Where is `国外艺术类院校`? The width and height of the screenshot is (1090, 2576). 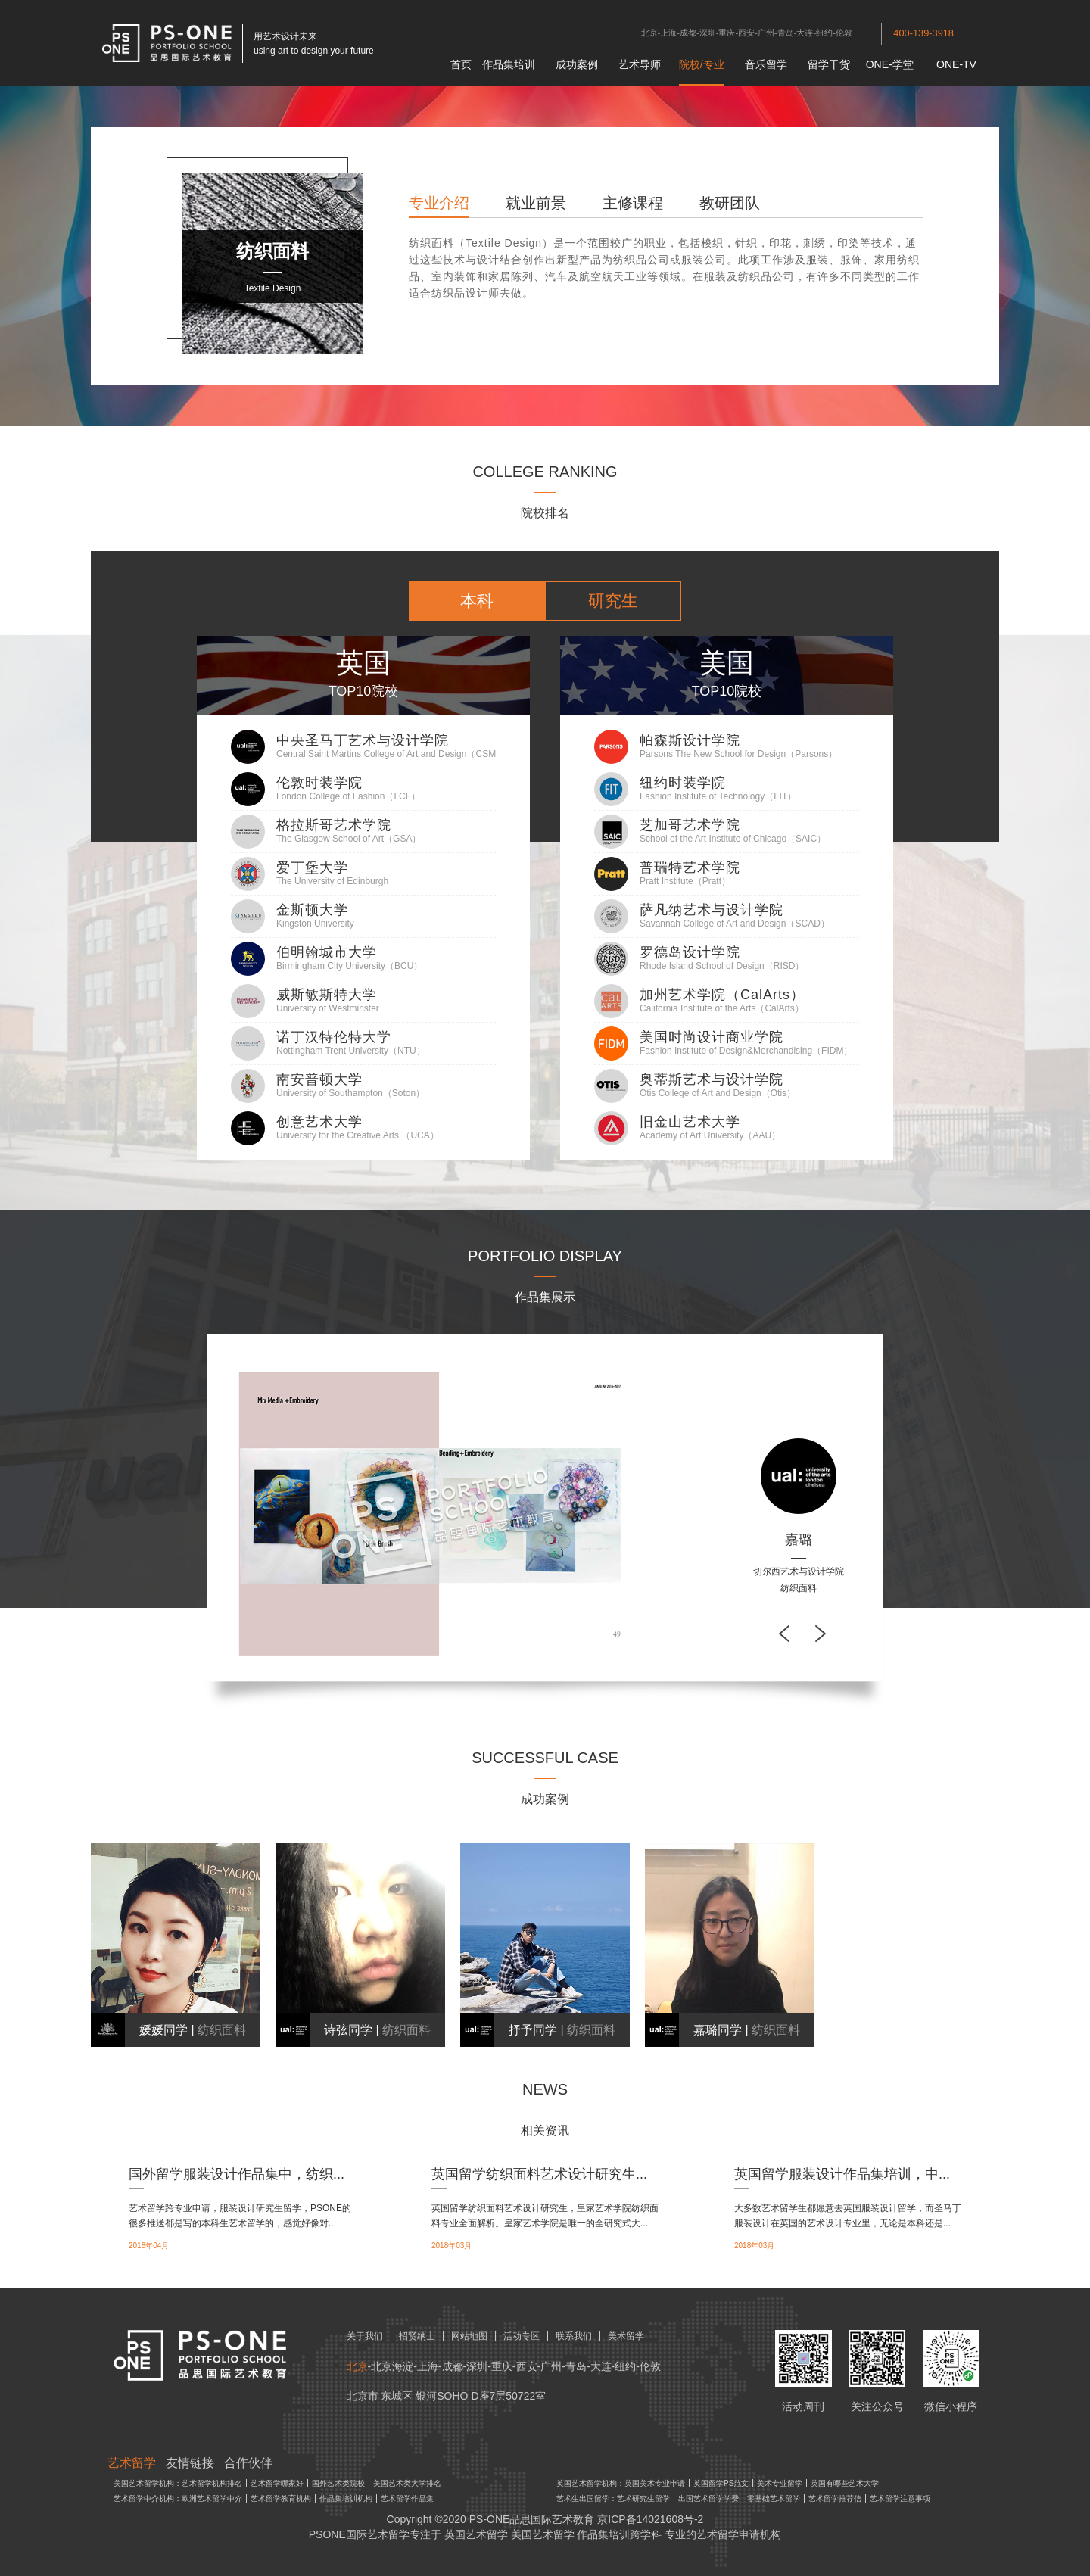 国外艺术类院校 is located at coordinates (338, 2483).